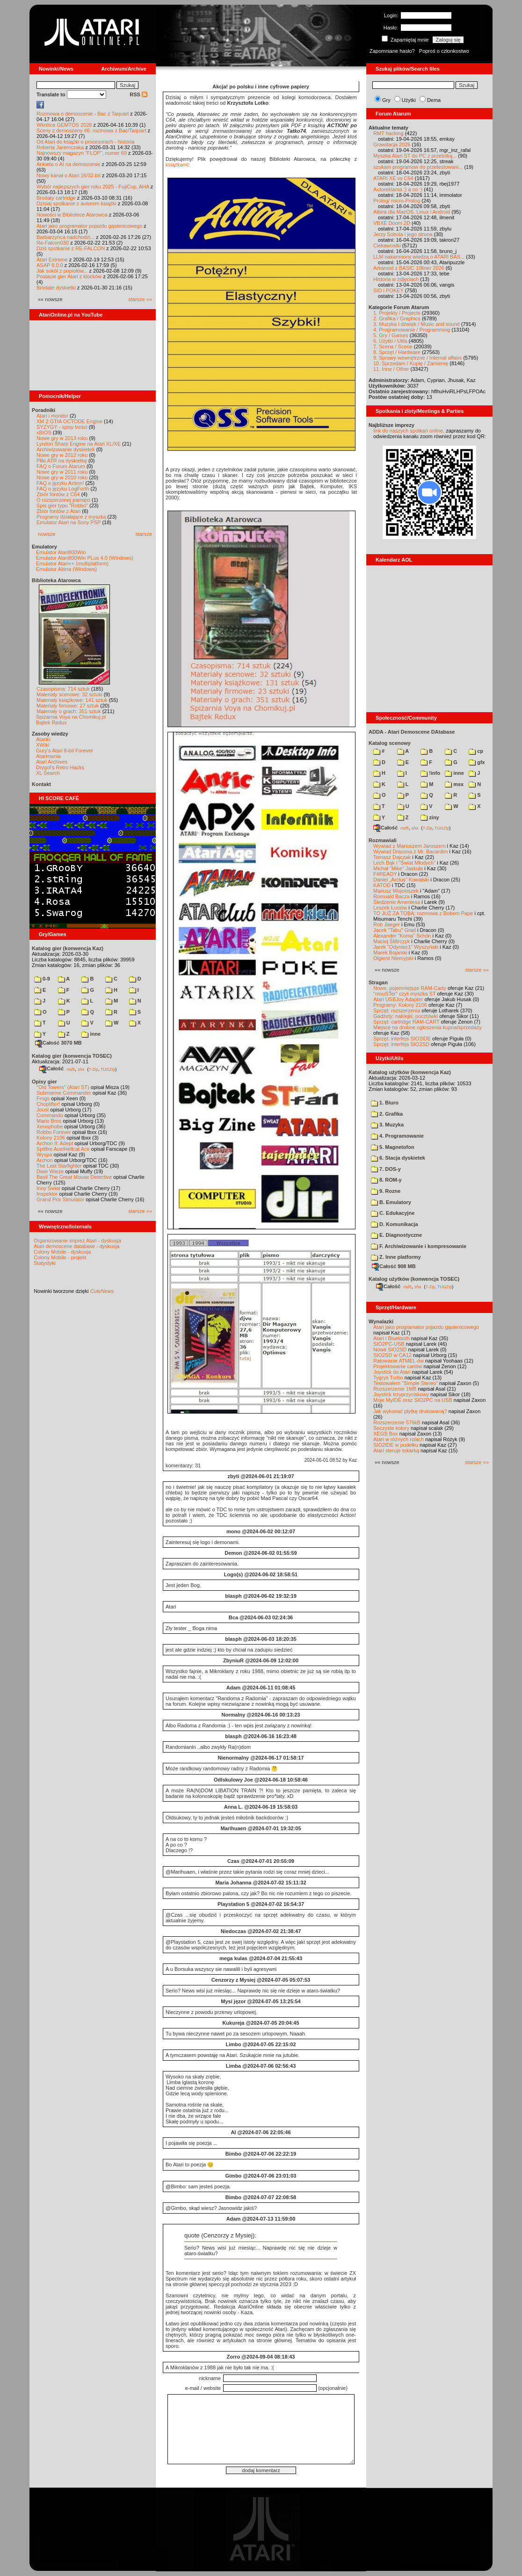 The height and width of the screenshot is (2576, 522). I want to click on Archon, so click(44, 1160).